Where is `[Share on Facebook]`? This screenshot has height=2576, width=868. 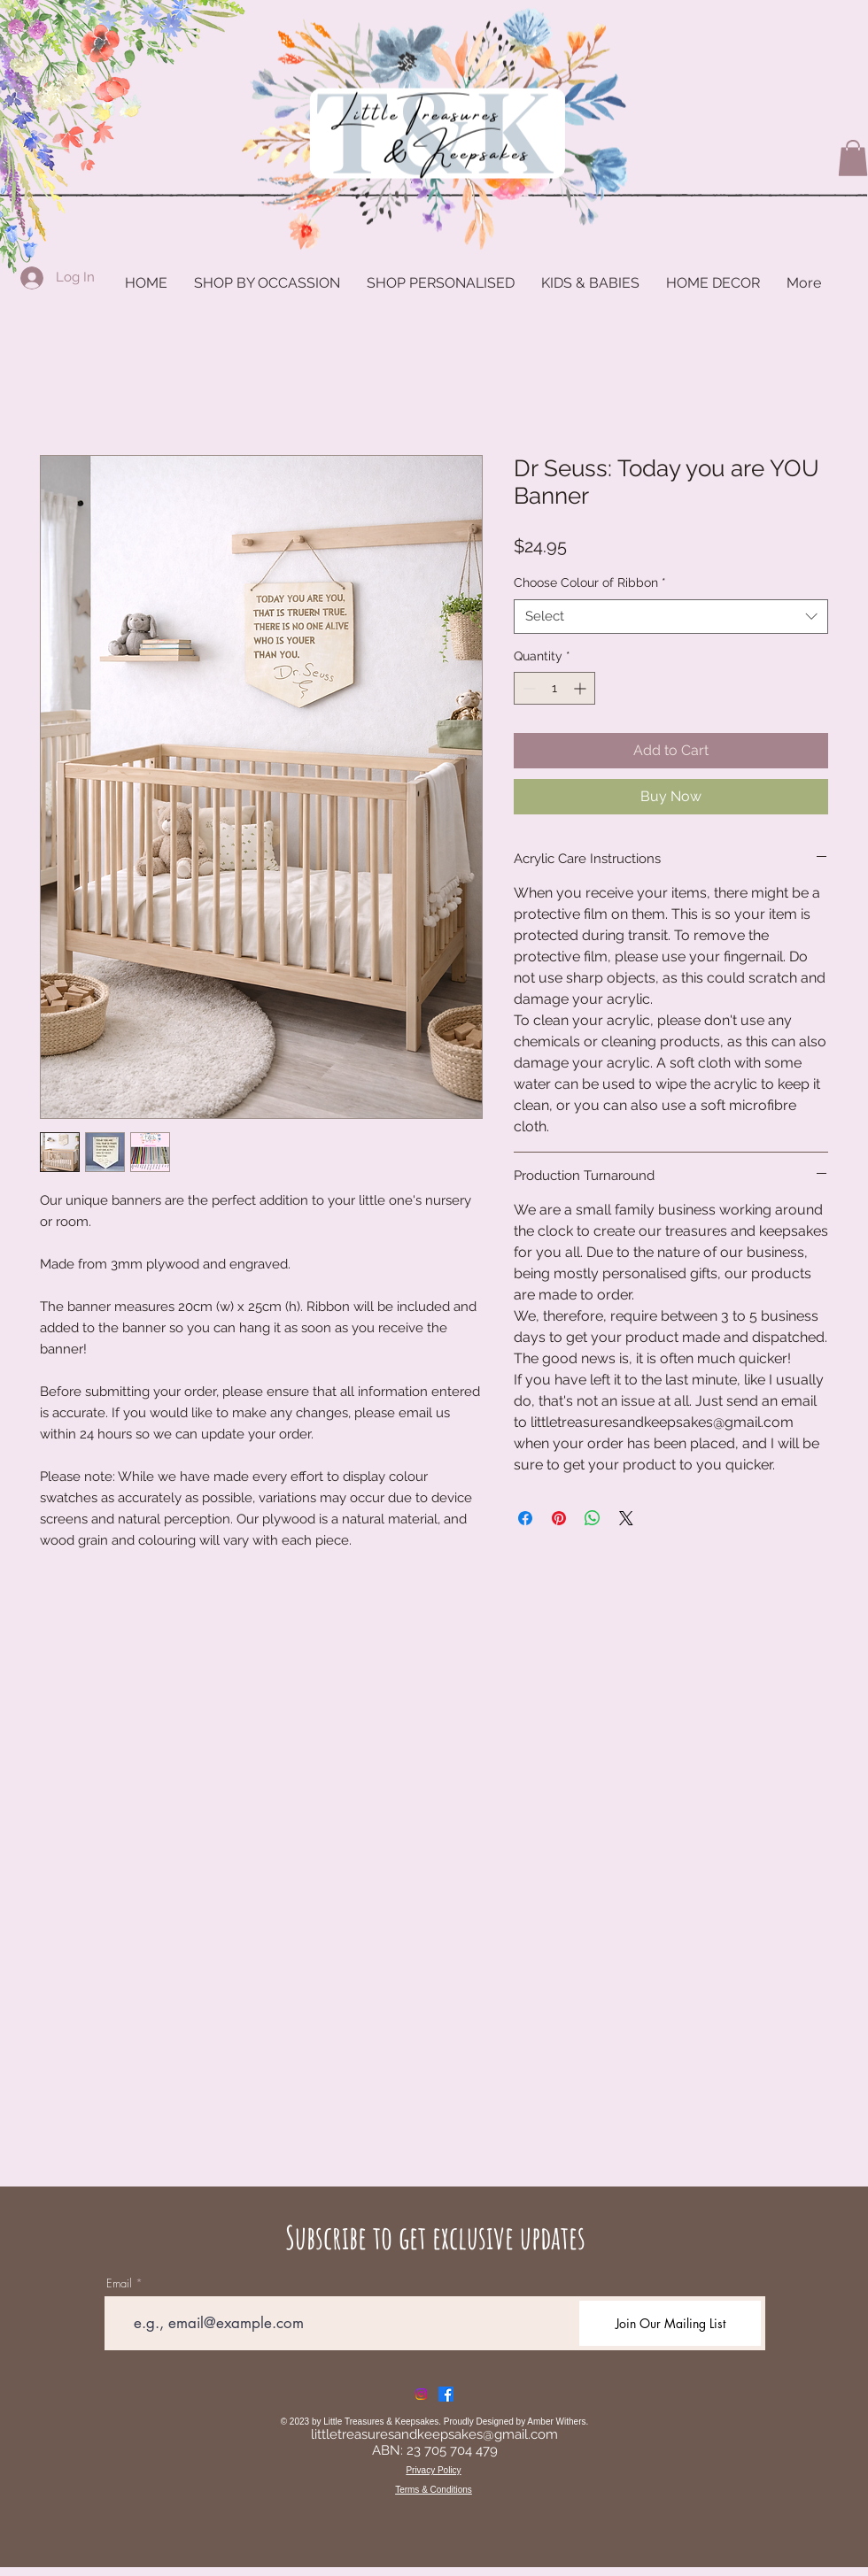
[Share on Facebook] is located at coordinates (525, 1518).